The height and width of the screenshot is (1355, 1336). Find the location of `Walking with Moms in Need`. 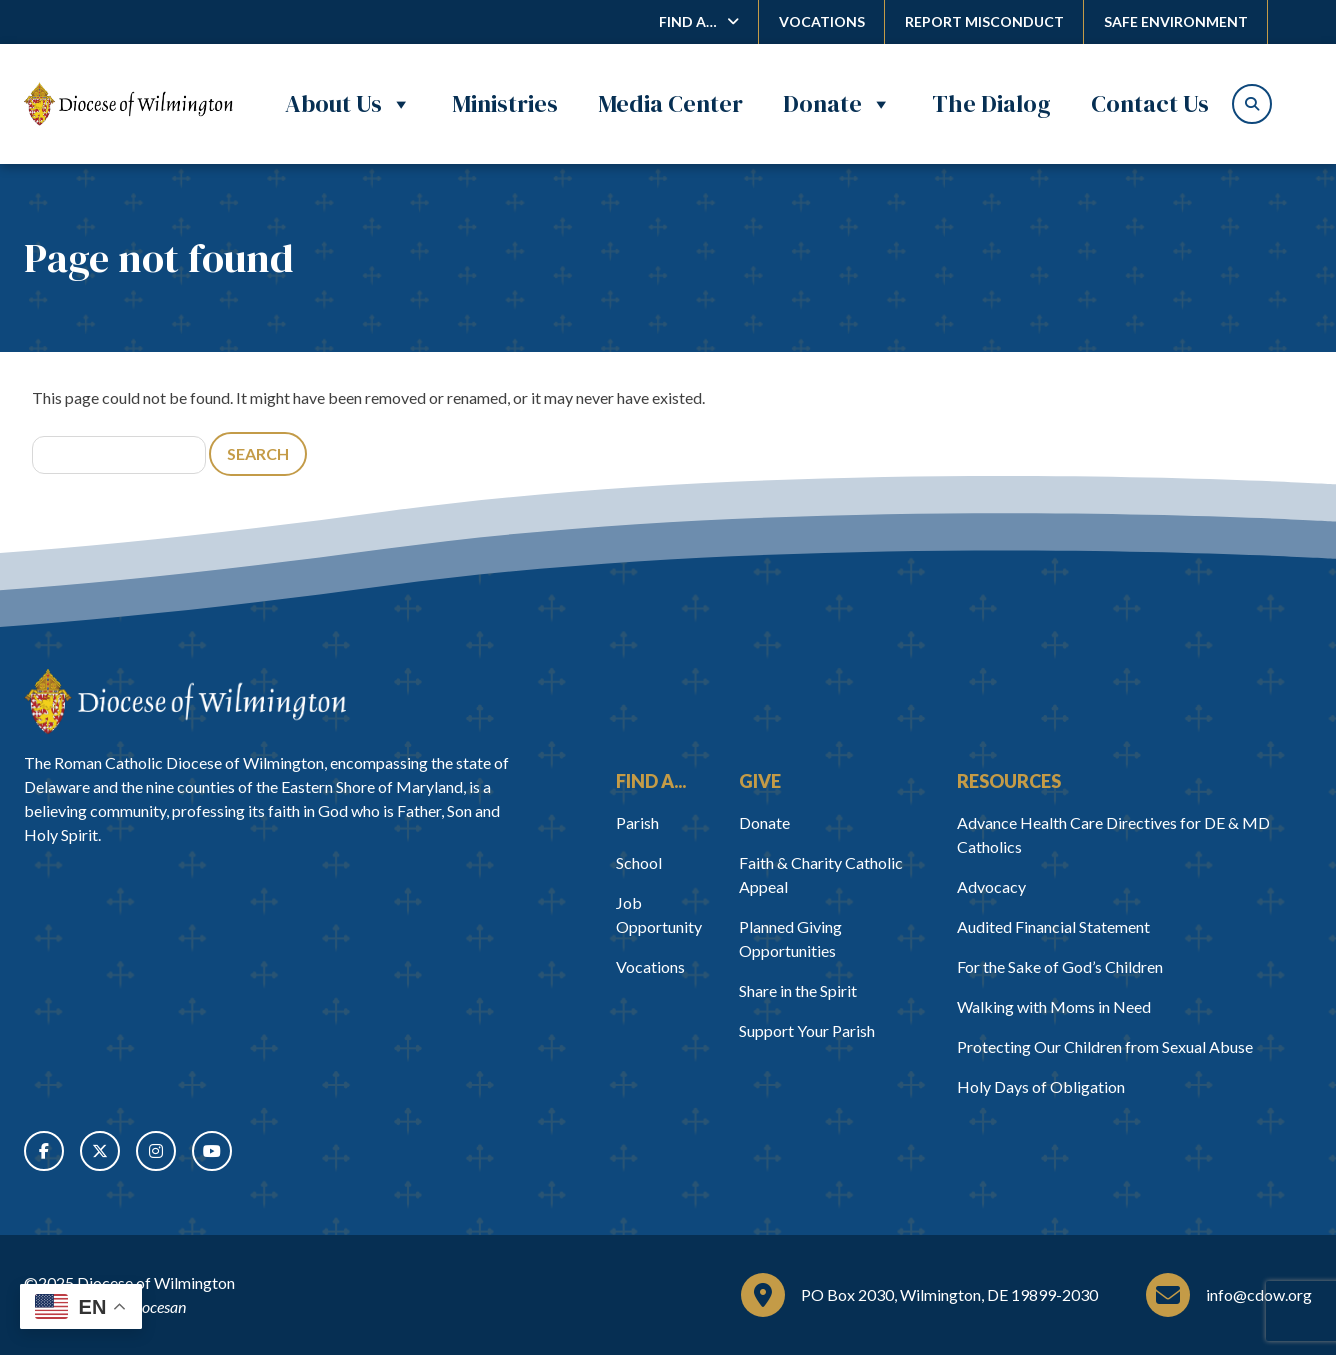

Walking with Moms in Need is located at coordinates (1054, 1006).